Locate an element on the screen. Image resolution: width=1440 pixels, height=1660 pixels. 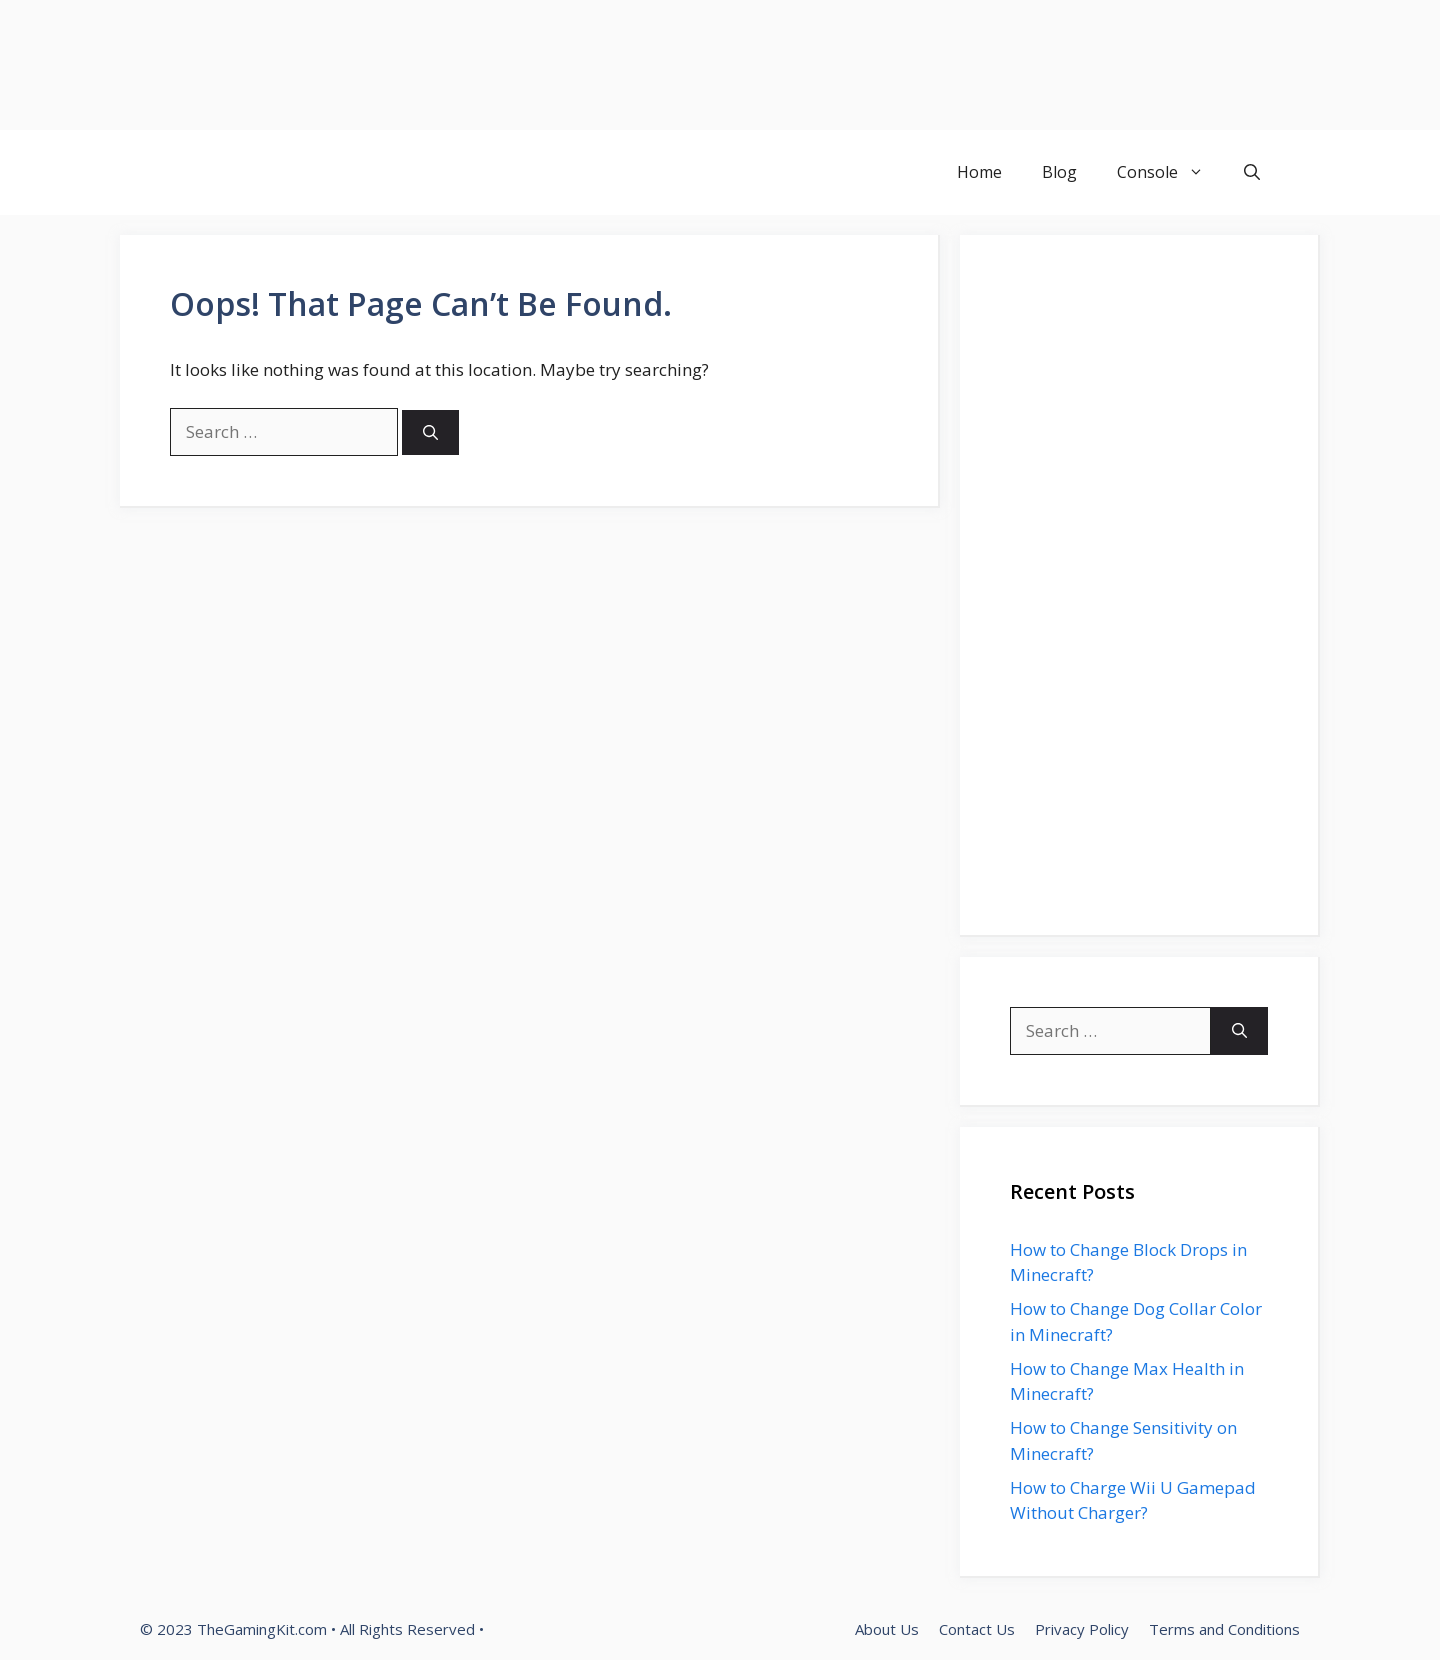
[Advertisement] is located at coordinates (600, 65).